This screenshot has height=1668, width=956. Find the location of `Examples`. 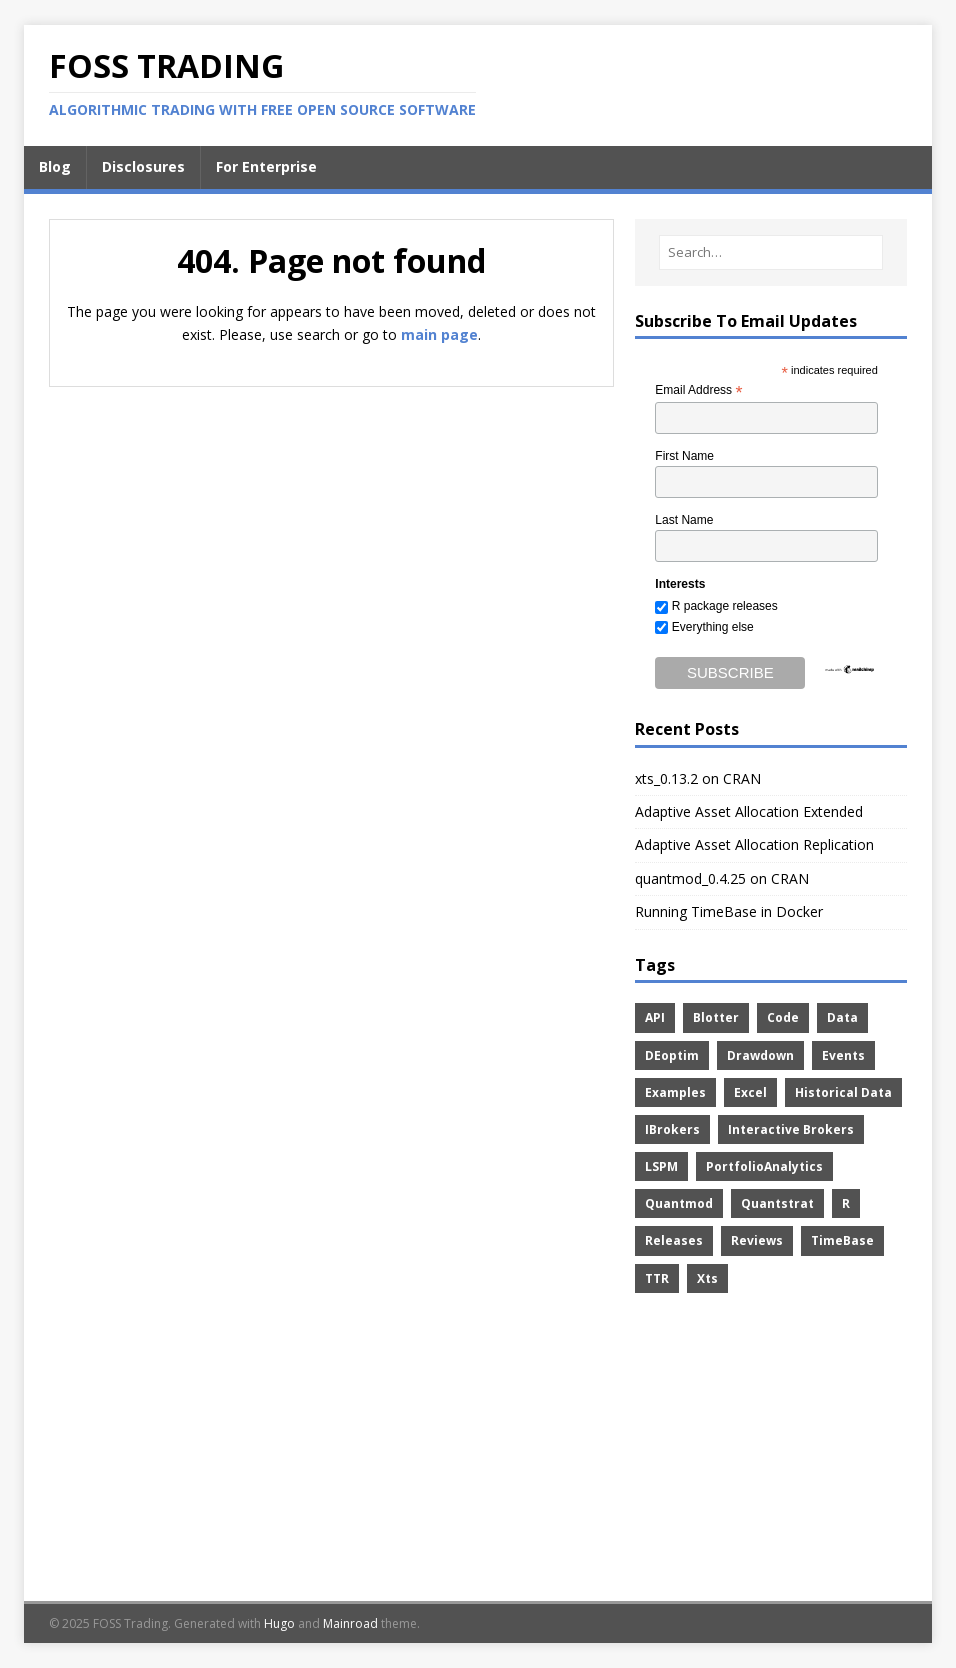

Examples is located at coordinates (675, 1092).